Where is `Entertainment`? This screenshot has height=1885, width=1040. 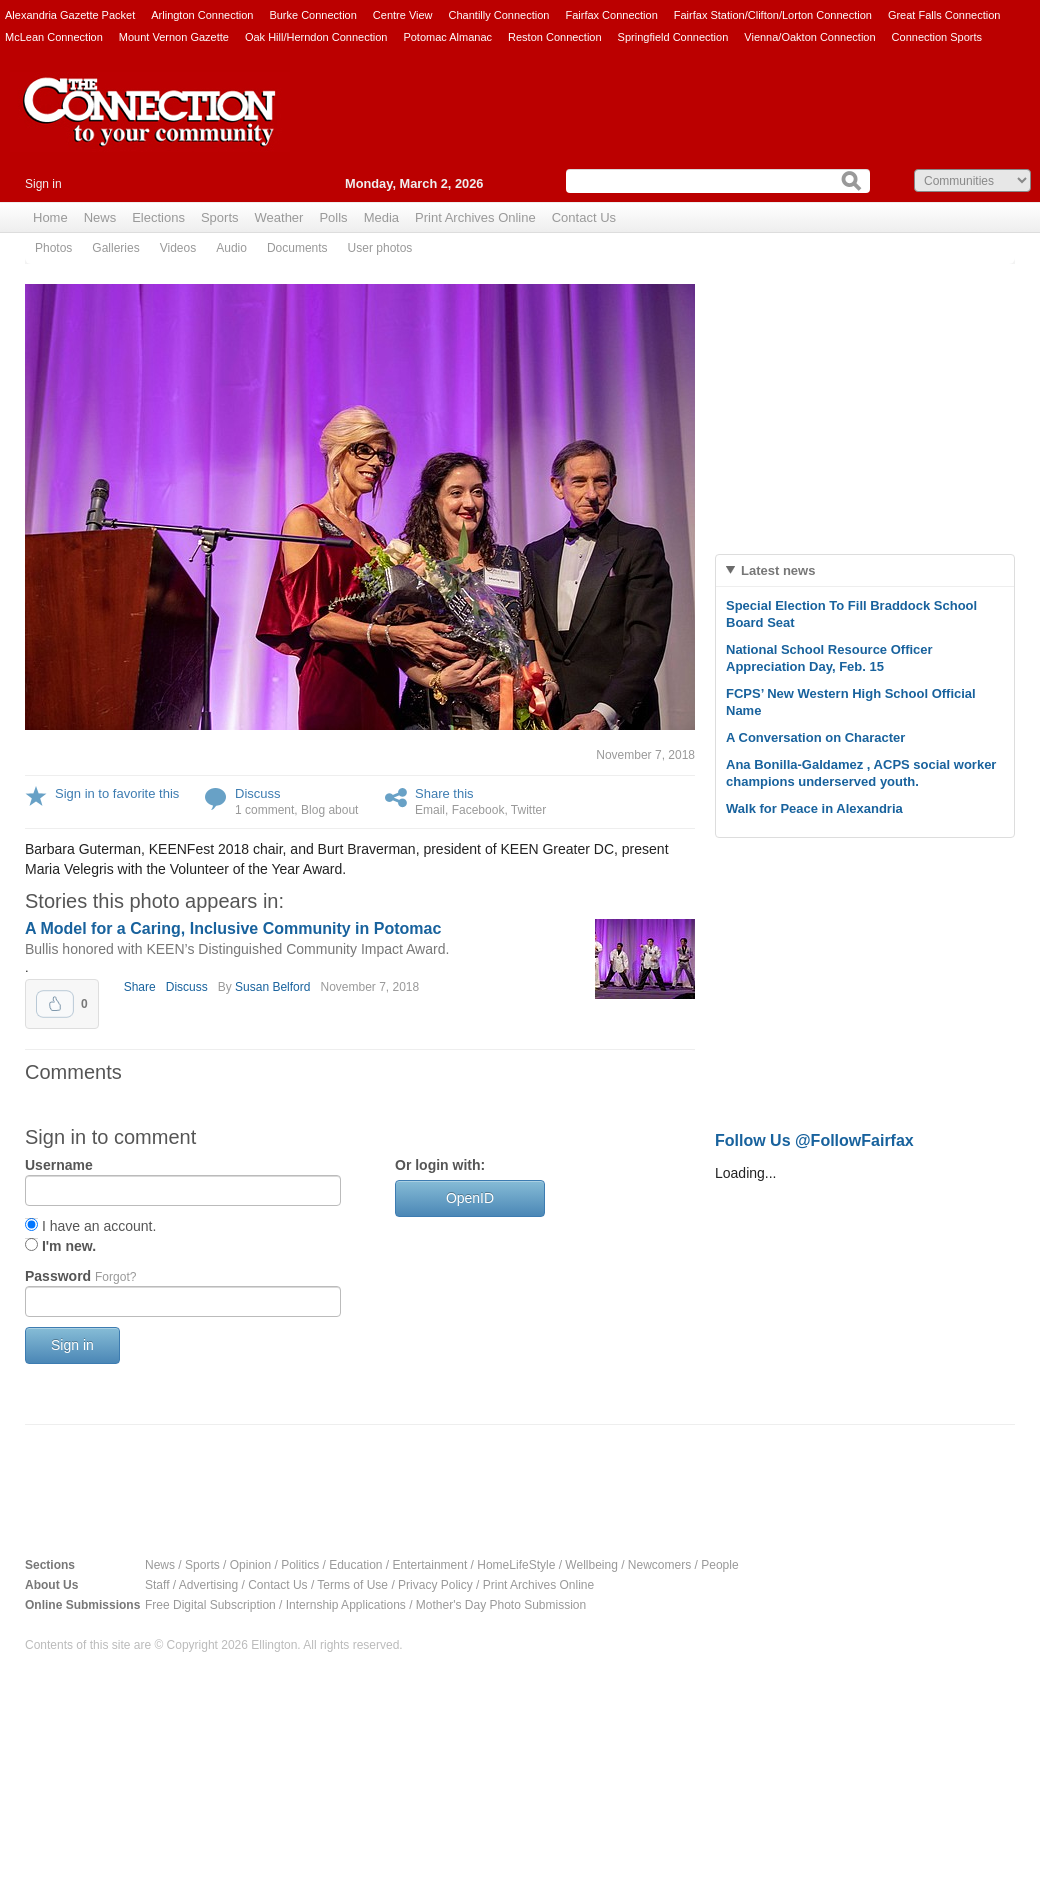
Entertainment is located at coordinates (430, 1565).